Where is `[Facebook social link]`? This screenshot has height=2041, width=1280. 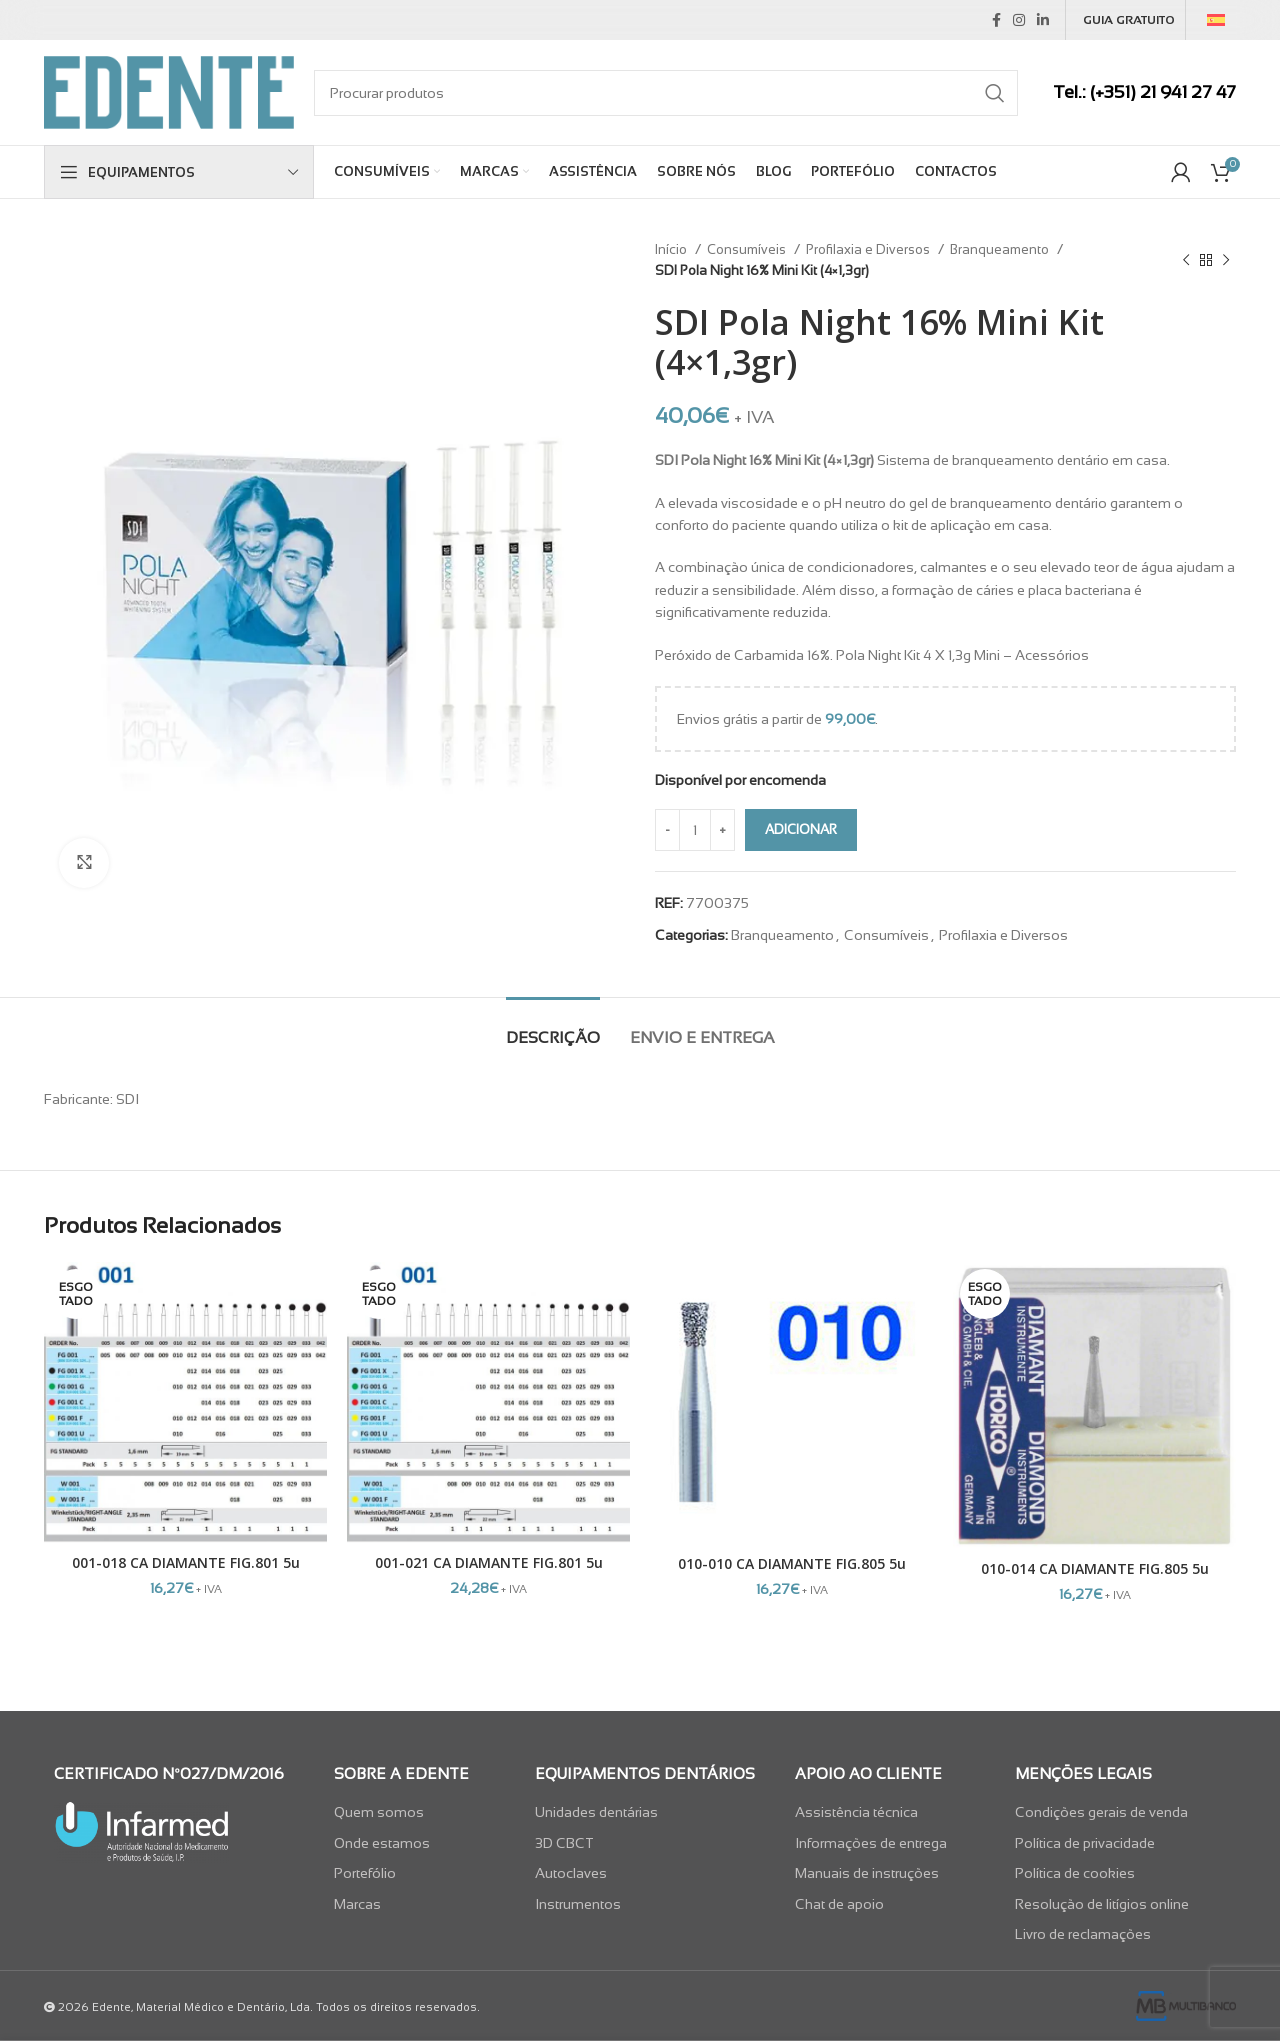 [Facebook social link] is located at coordinates (996, 20).